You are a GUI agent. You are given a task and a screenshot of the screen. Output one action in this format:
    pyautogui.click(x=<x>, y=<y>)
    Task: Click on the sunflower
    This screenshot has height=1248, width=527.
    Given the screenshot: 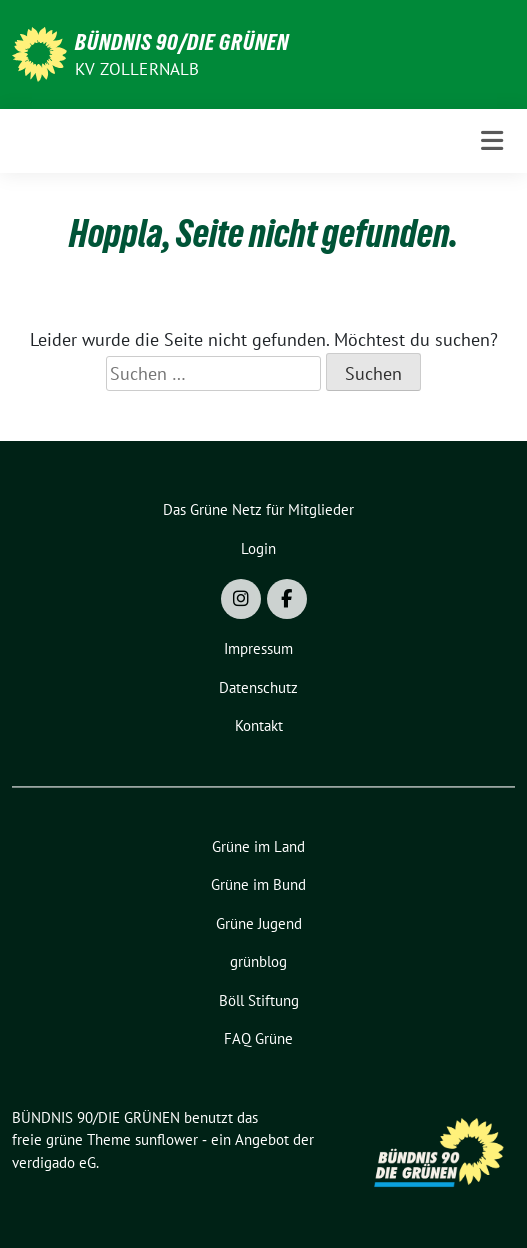 What is the action you would take?
    pyautogui.click(x=166, y=1139)
    